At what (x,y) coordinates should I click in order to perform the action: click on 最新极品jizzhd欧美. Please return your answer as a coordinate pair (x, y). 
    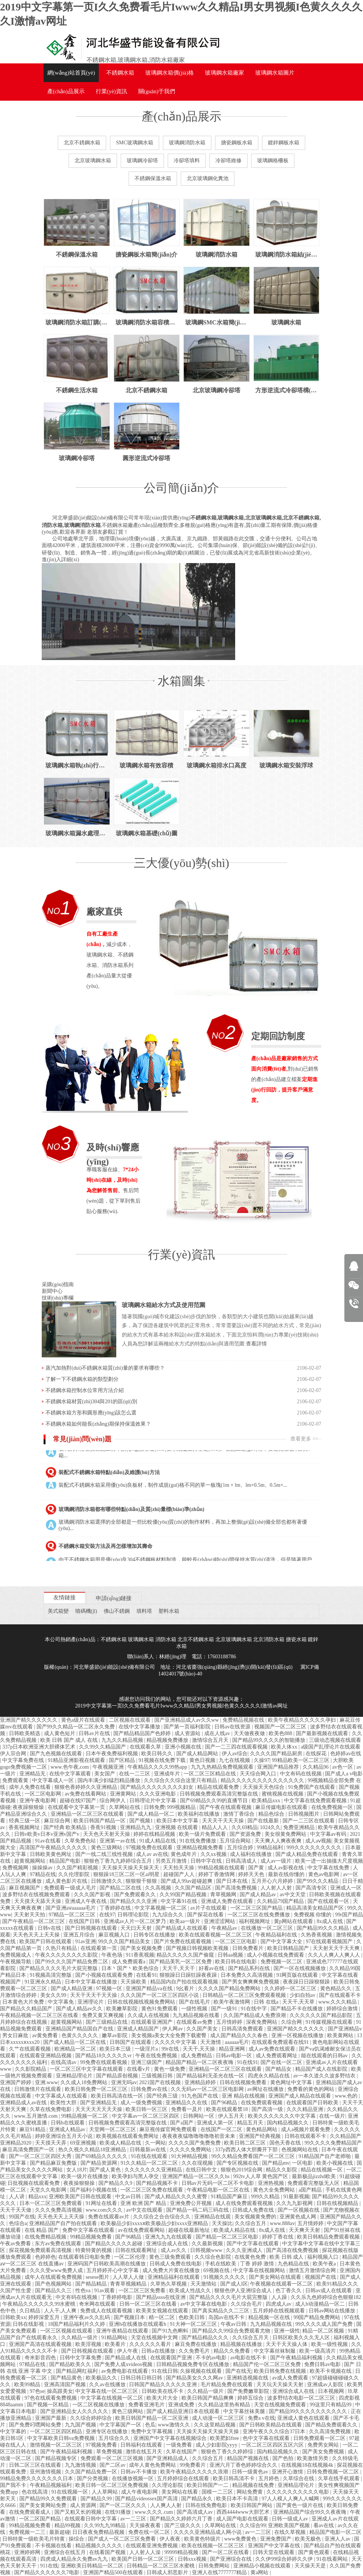
    Looking at the image, I should click on (314, 2176).